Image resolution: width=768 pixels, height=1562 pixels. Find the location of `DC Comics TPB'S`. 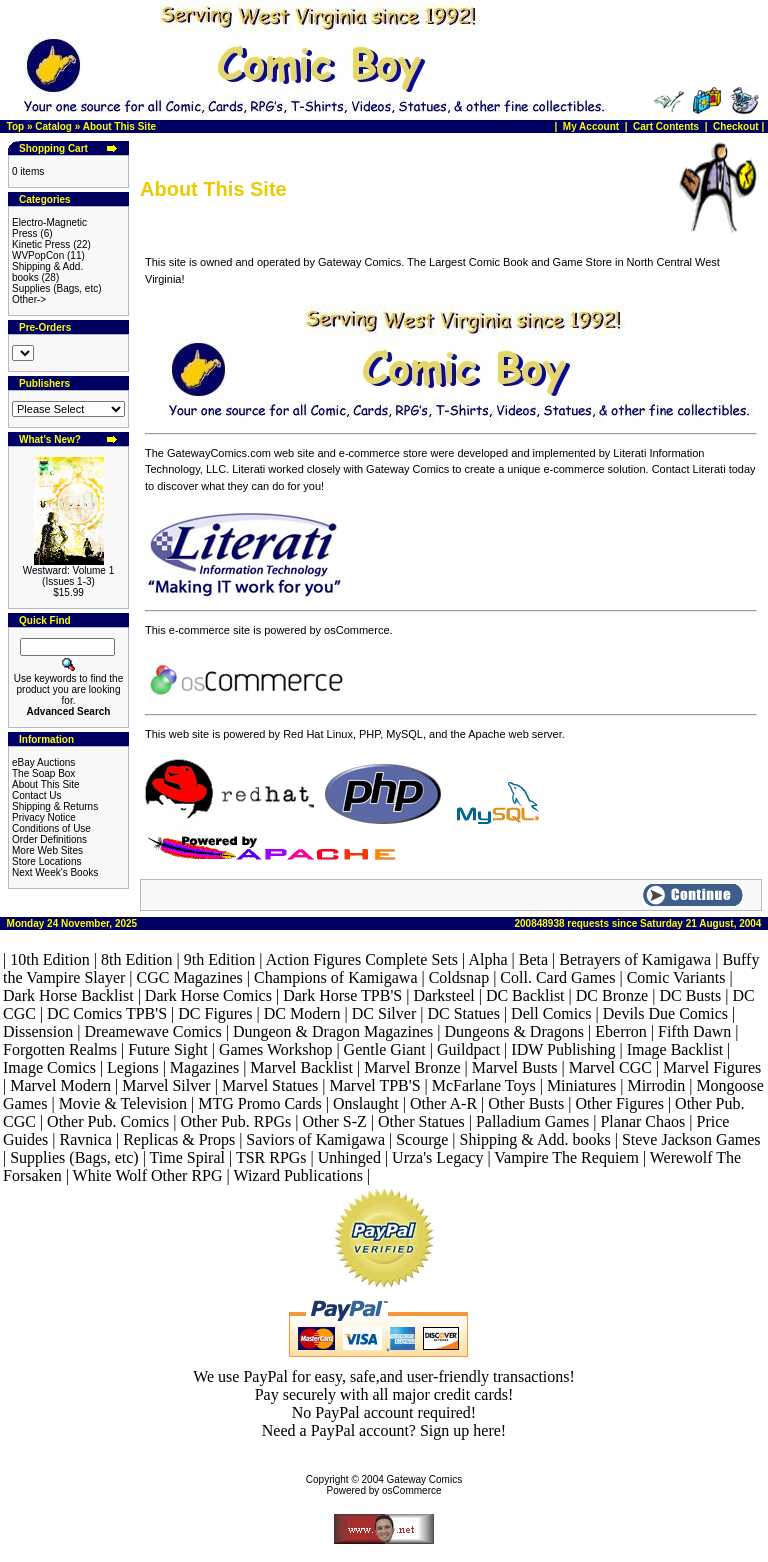

DC Comics TPB'S is located at coordinates (107, 1013).